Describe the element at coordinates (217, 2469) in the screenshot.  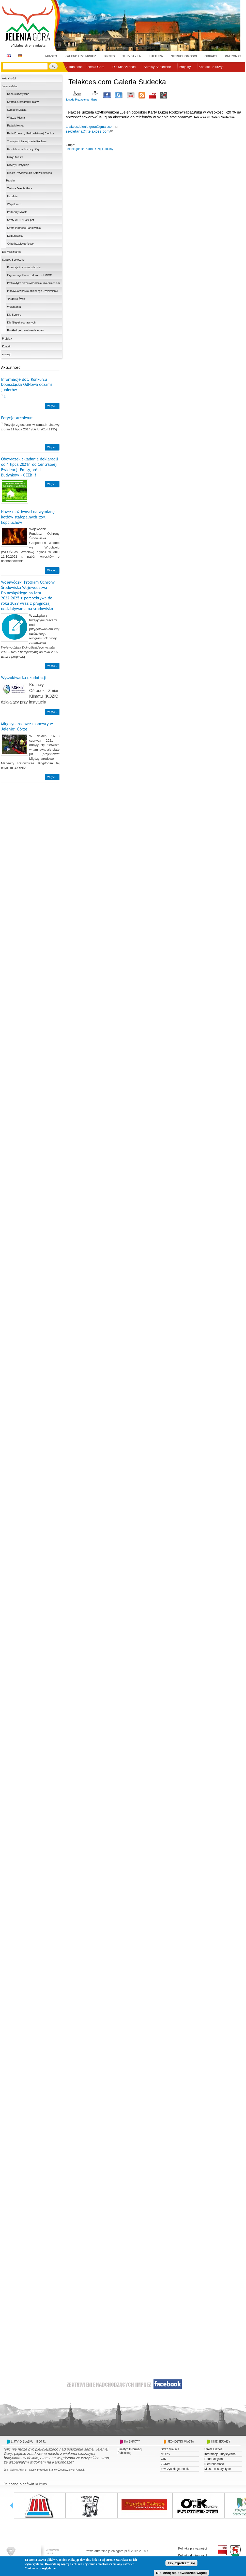
I see `Miasto w statystyce` at that location.